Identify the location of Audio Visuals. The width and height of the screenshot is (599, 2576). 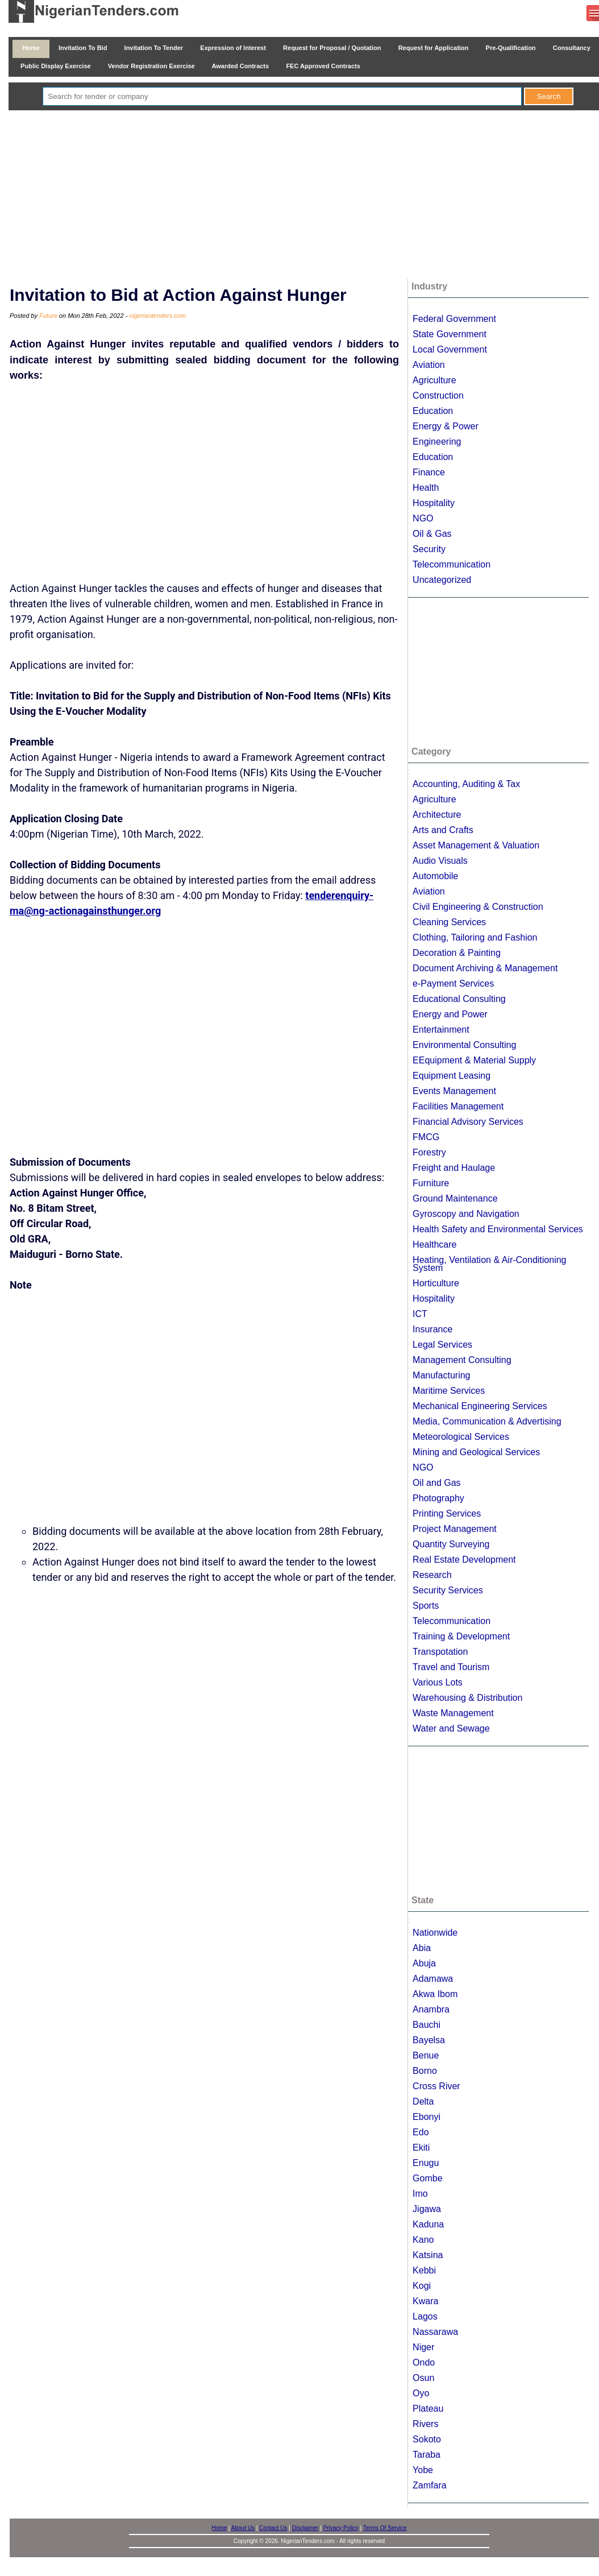
(440, 860).